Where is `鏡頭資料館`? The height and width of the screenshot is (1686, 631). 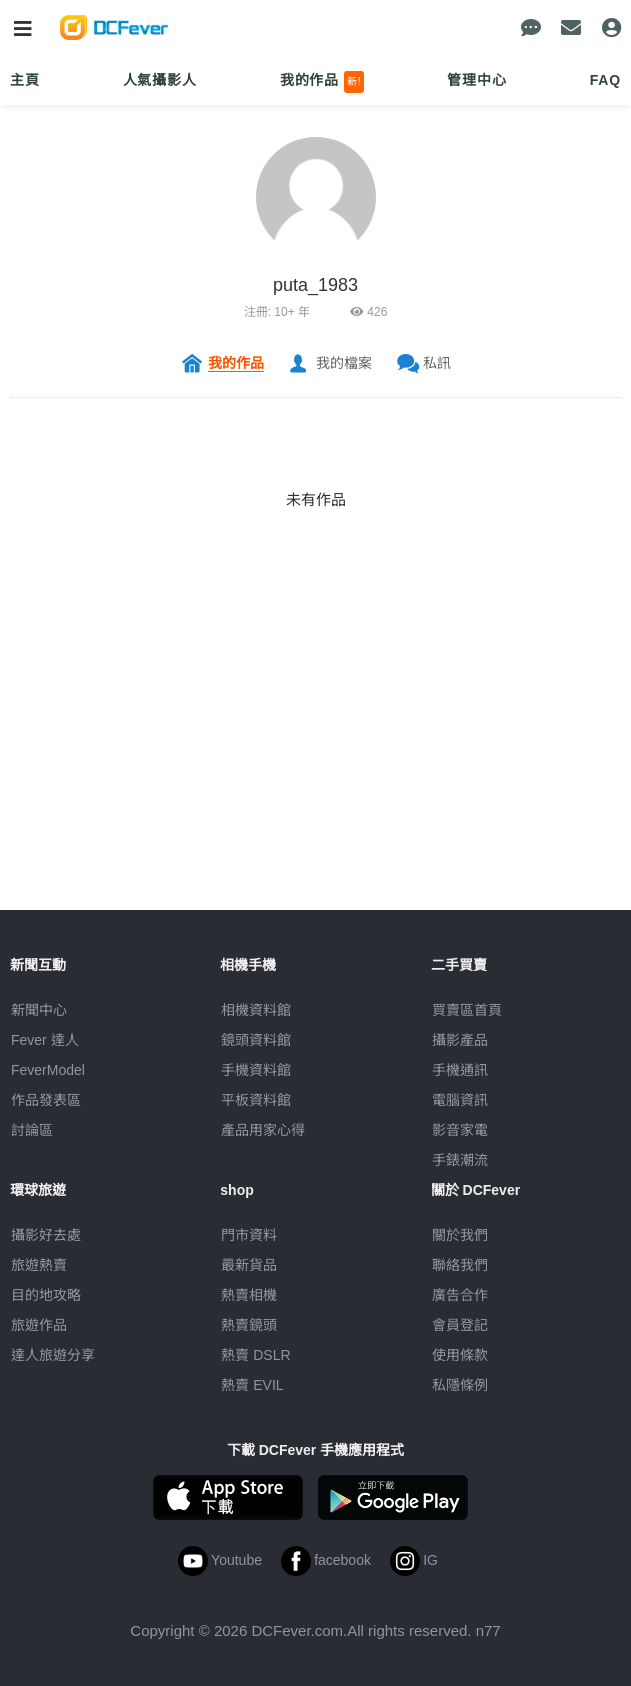
鏡頭資料館 is located at coordinates (256, 1040).